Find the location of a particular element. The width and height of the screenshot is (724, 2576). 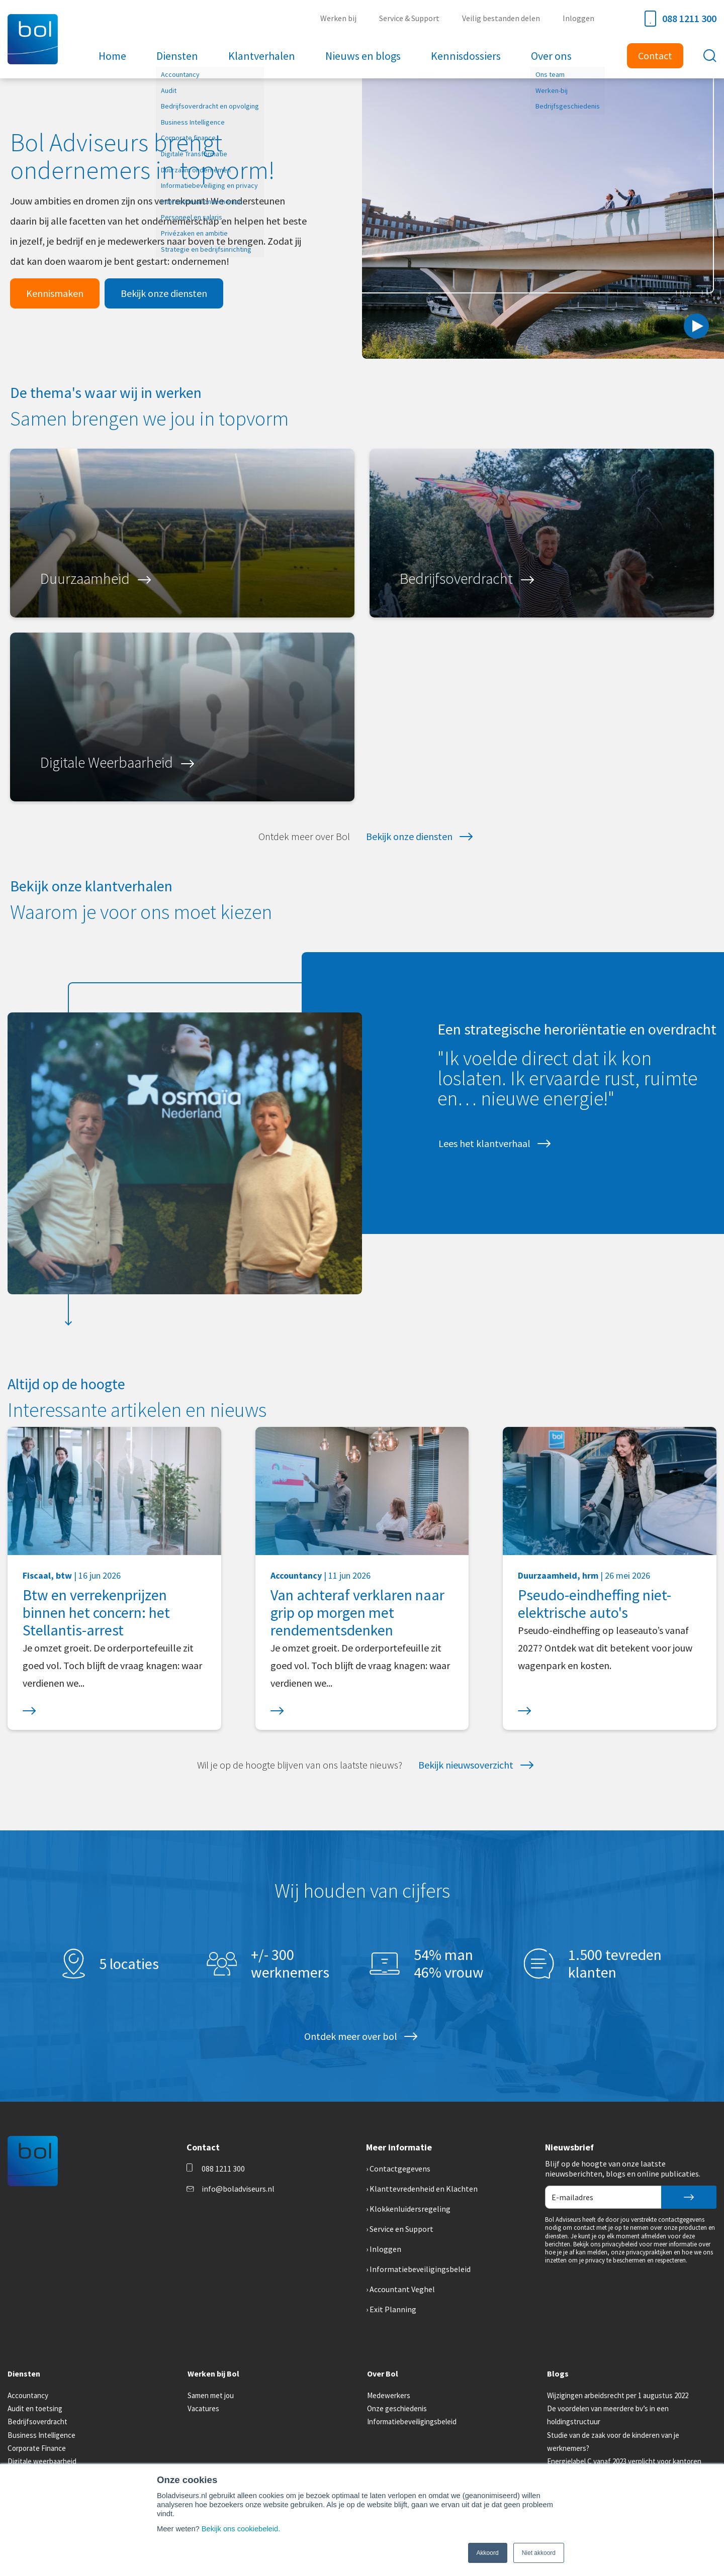

Wijzigingen arbeidsrecht per 1 augustus 2022 [menuitem] is located at coordinates (617, 2395).